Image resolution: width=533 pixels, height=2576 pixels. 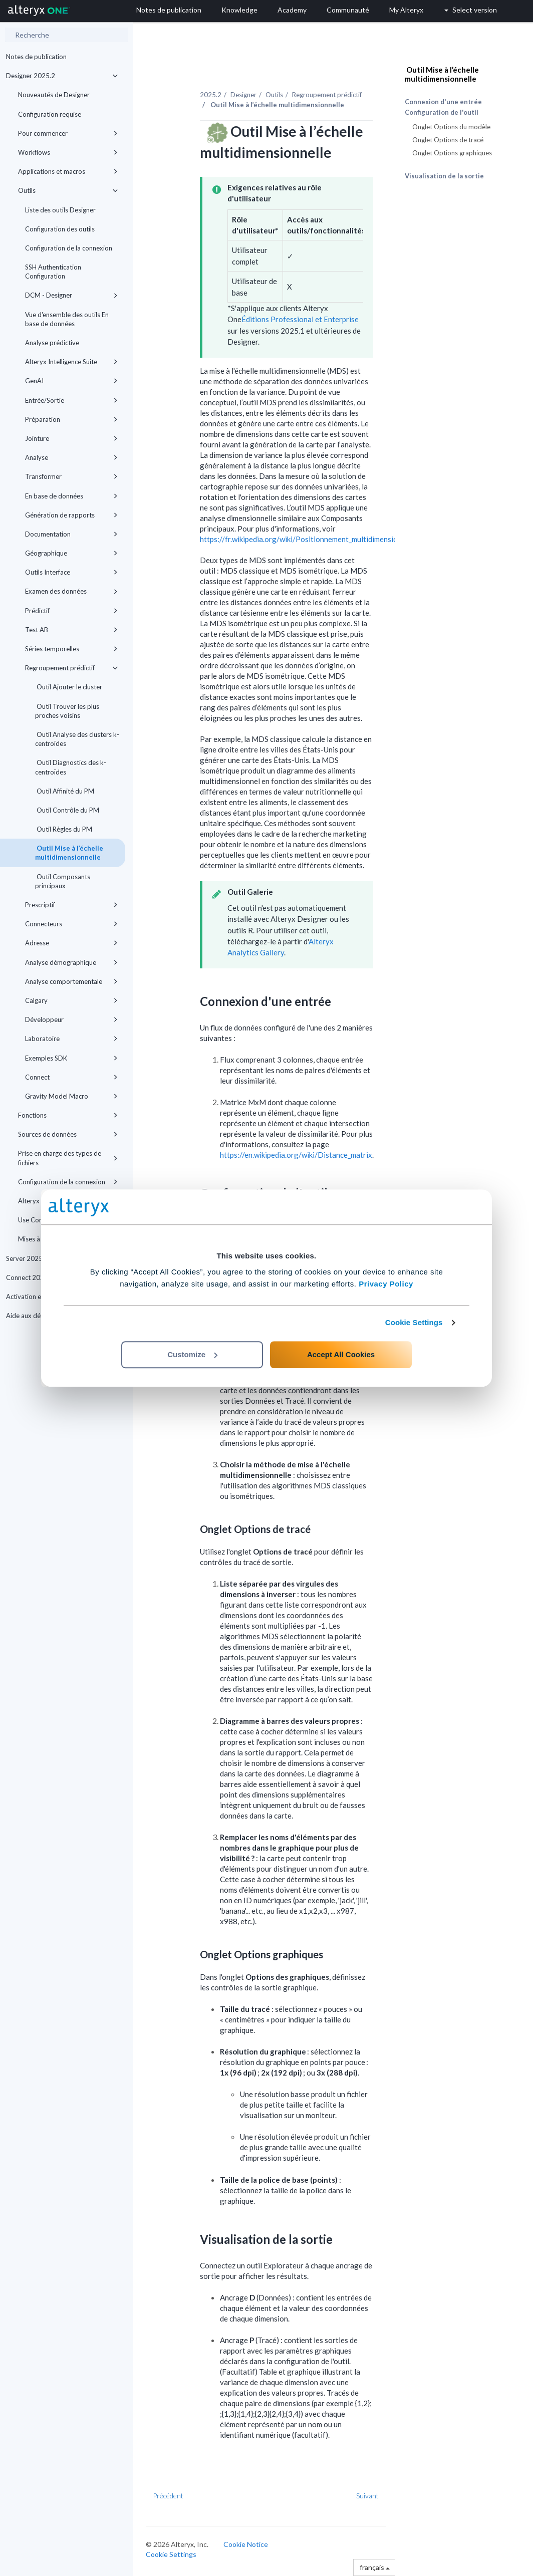 What do you see at coordinates (71, 400) in the screenshot?
I see `Entrée/Sortie` at bounding box center [71, 400].